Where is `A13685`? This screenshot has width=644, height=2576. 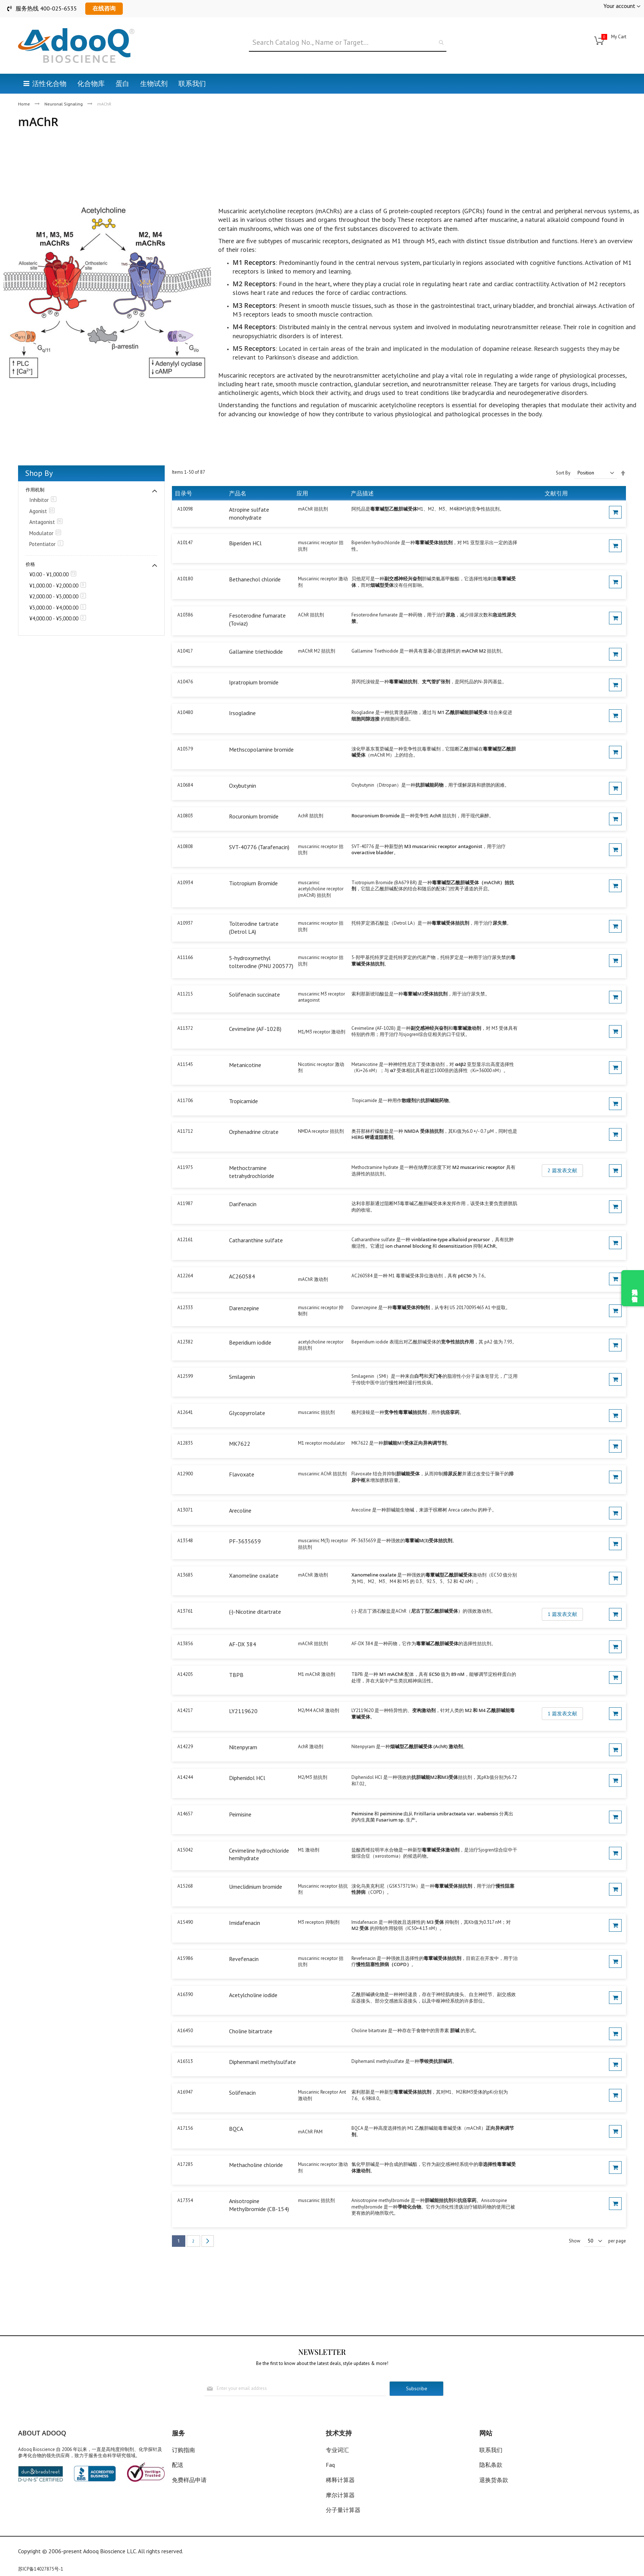
A13685 is located at coordinates (185, 1575).